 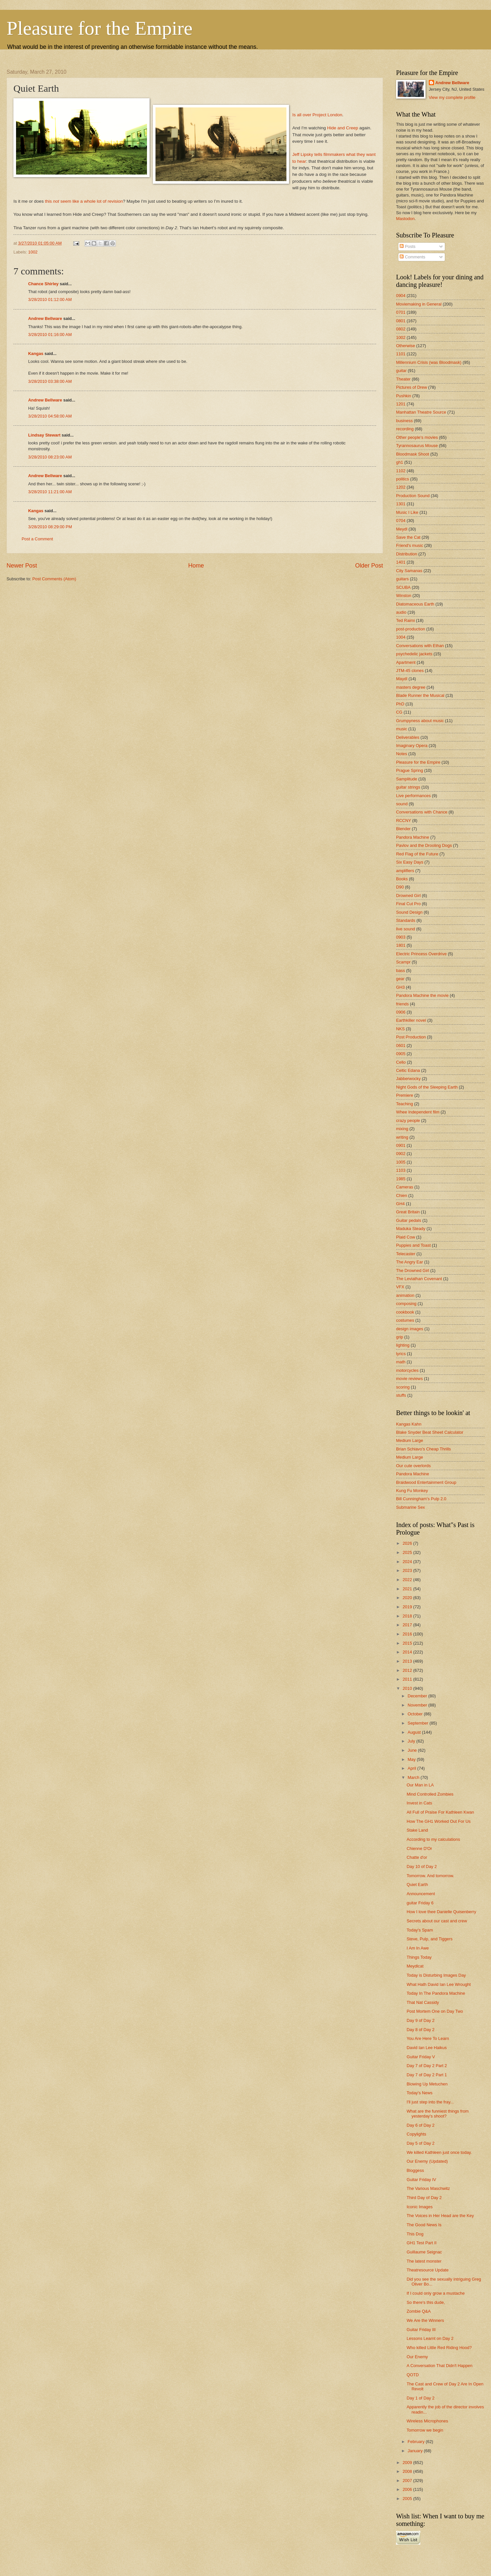 I want to click on Newer Post, so click(x=22, y=565).